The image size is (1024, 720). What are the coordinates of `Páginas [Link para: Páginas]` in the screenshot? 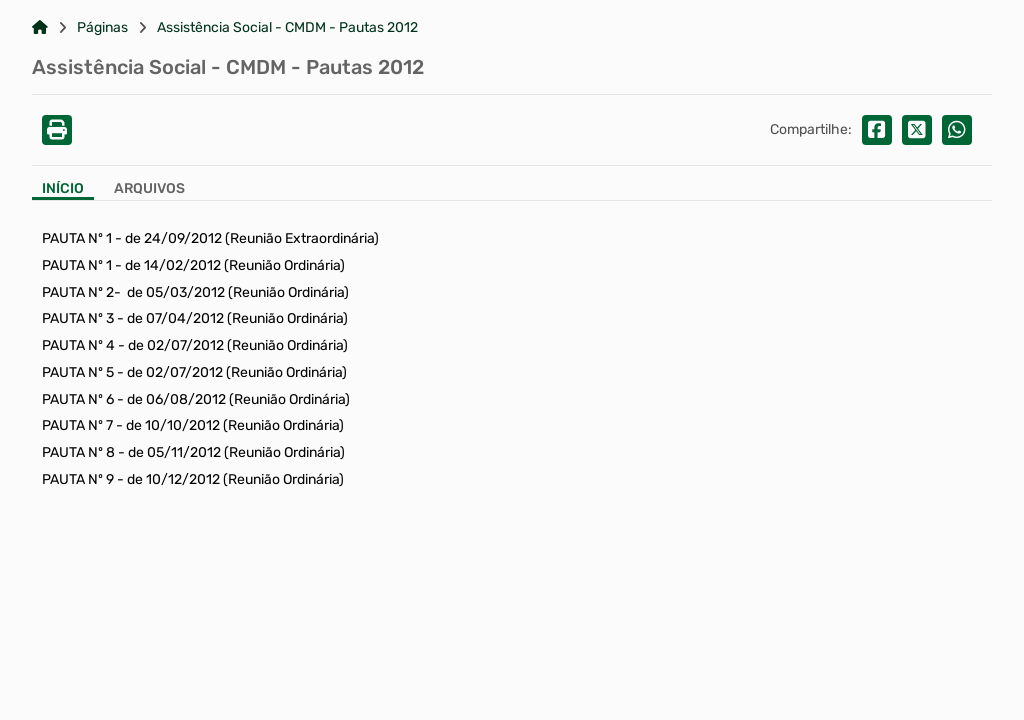 It's located at (102, 28).